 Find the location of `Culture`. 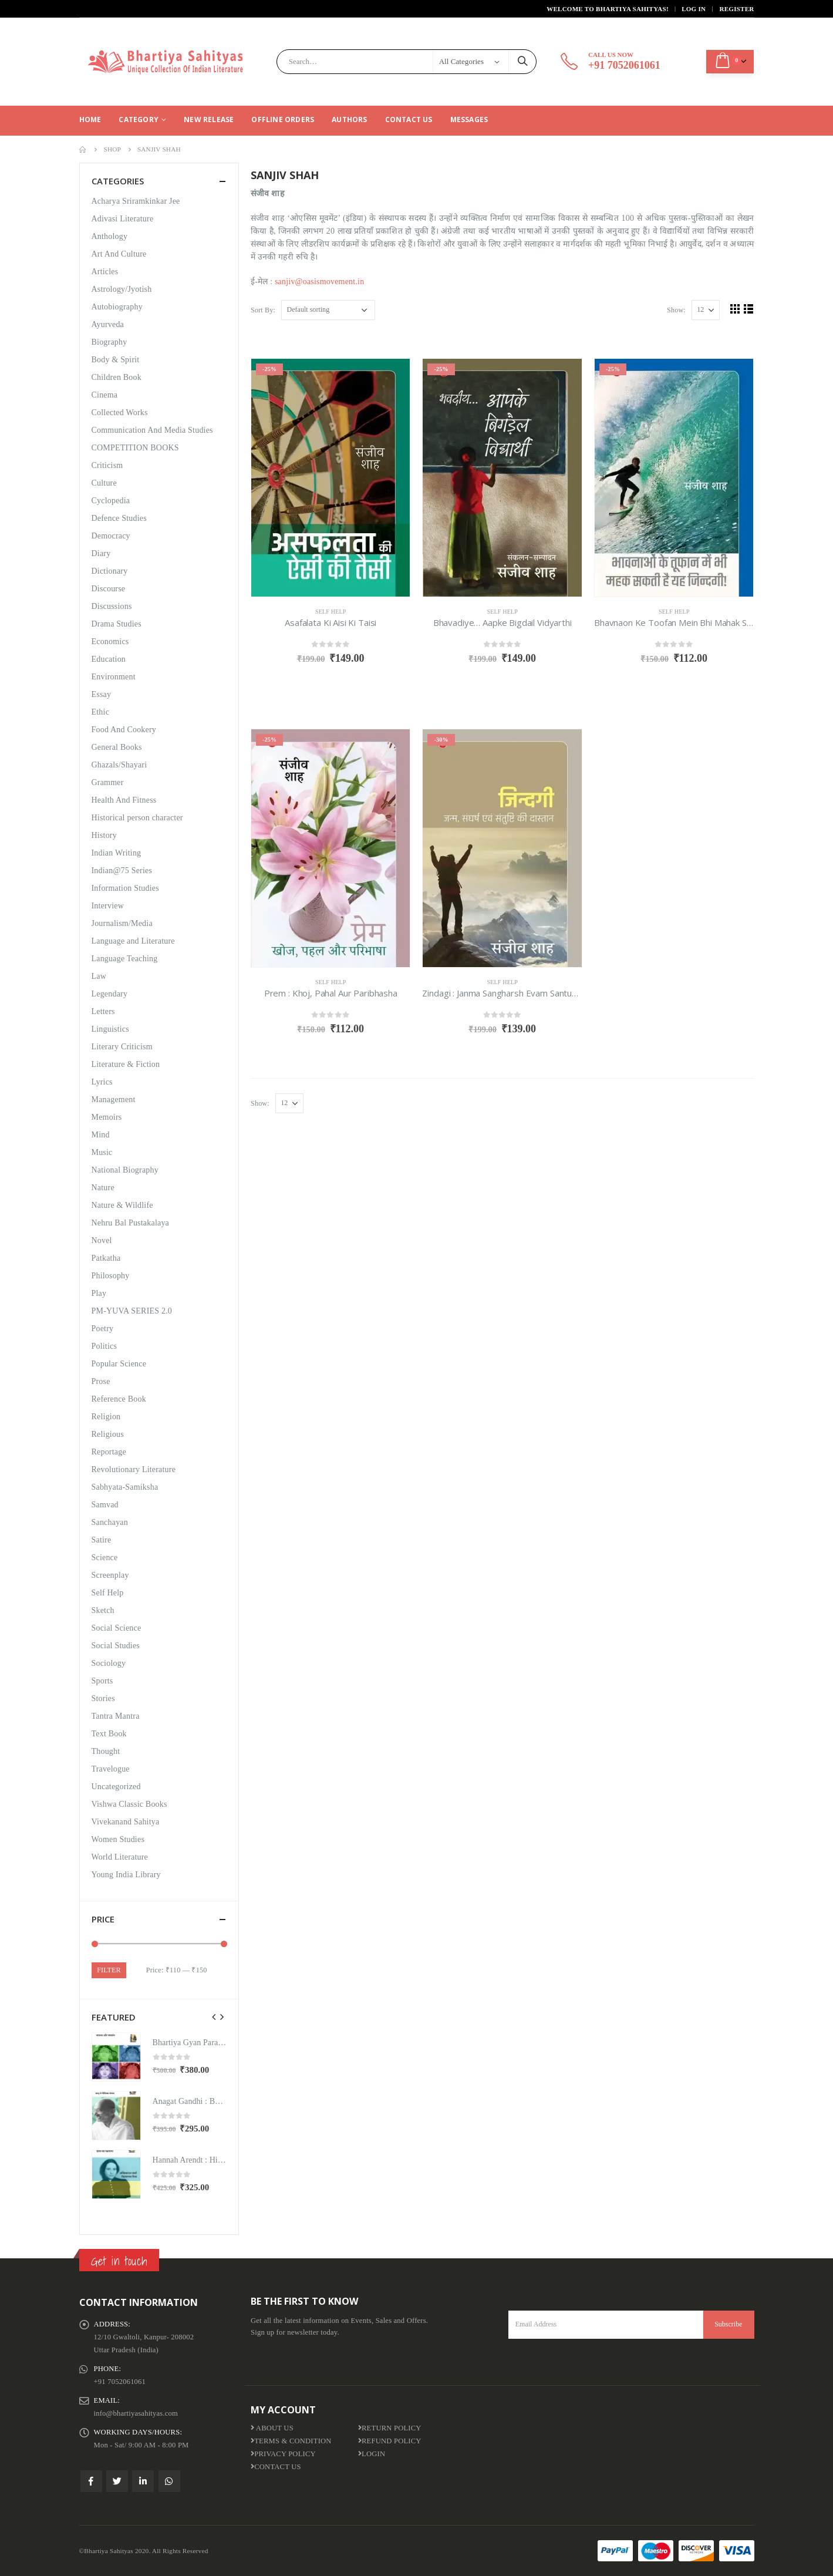

Culture is located at coordinates (104, 483).